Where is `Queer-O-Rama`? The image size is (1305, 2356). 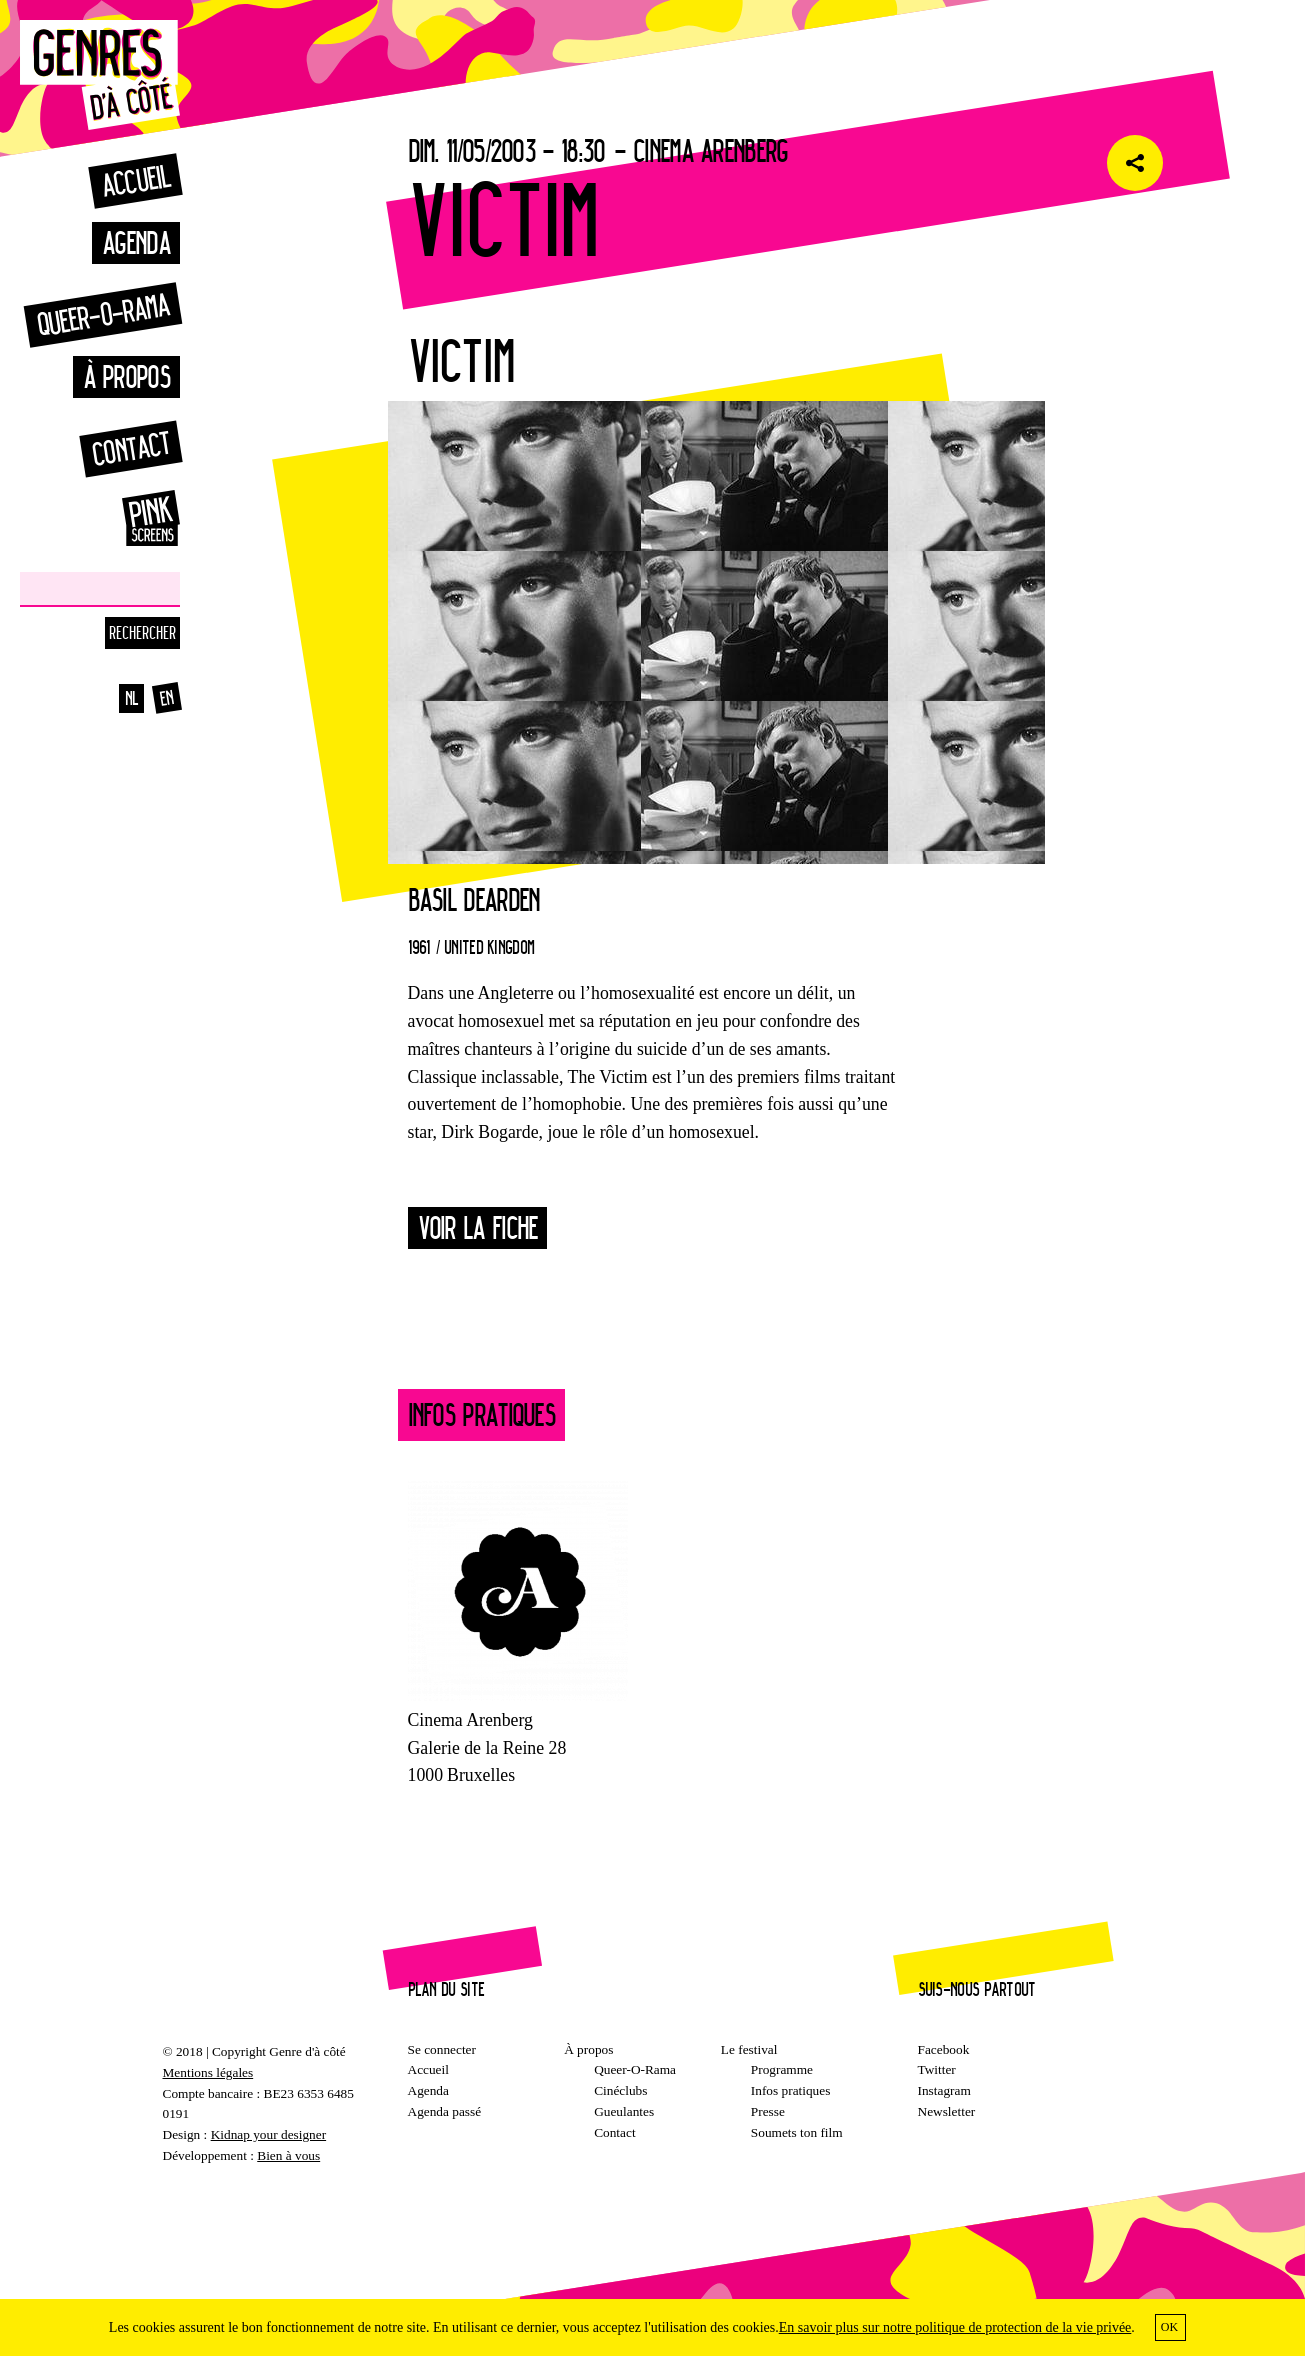
Queer-O-Rama is located at coordinates (635, 2069).